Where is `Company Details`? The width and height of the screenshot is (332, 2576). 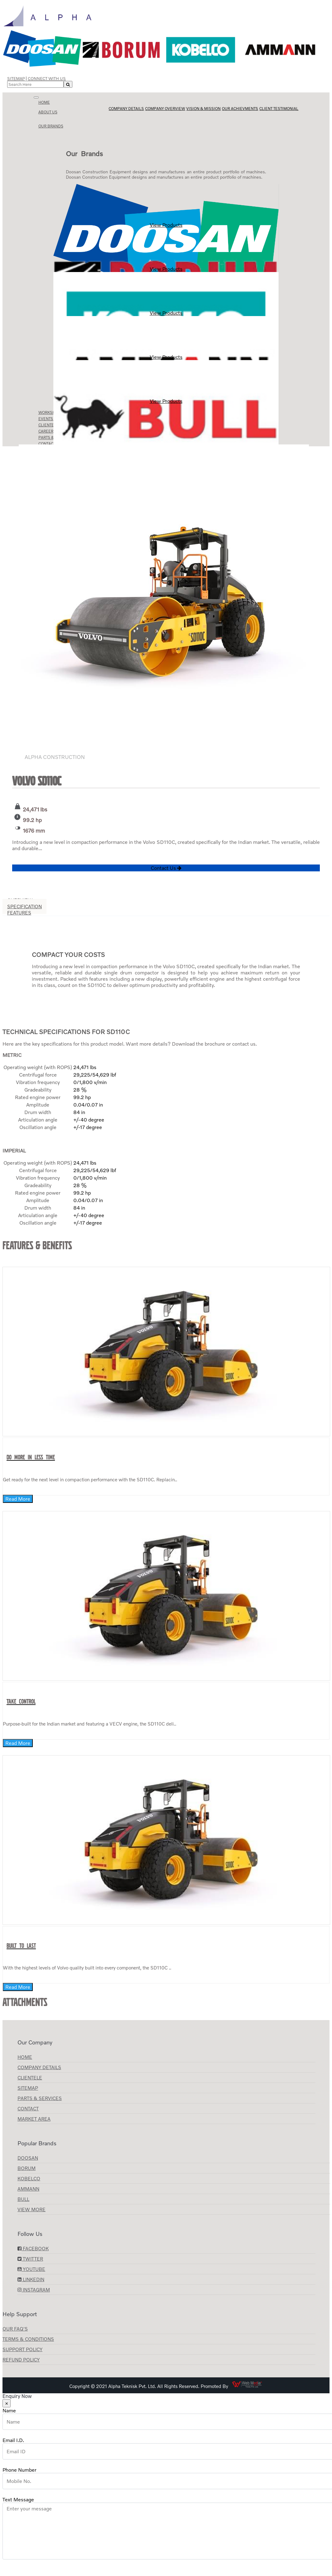
Company Details is located at coordinates (126, 108).